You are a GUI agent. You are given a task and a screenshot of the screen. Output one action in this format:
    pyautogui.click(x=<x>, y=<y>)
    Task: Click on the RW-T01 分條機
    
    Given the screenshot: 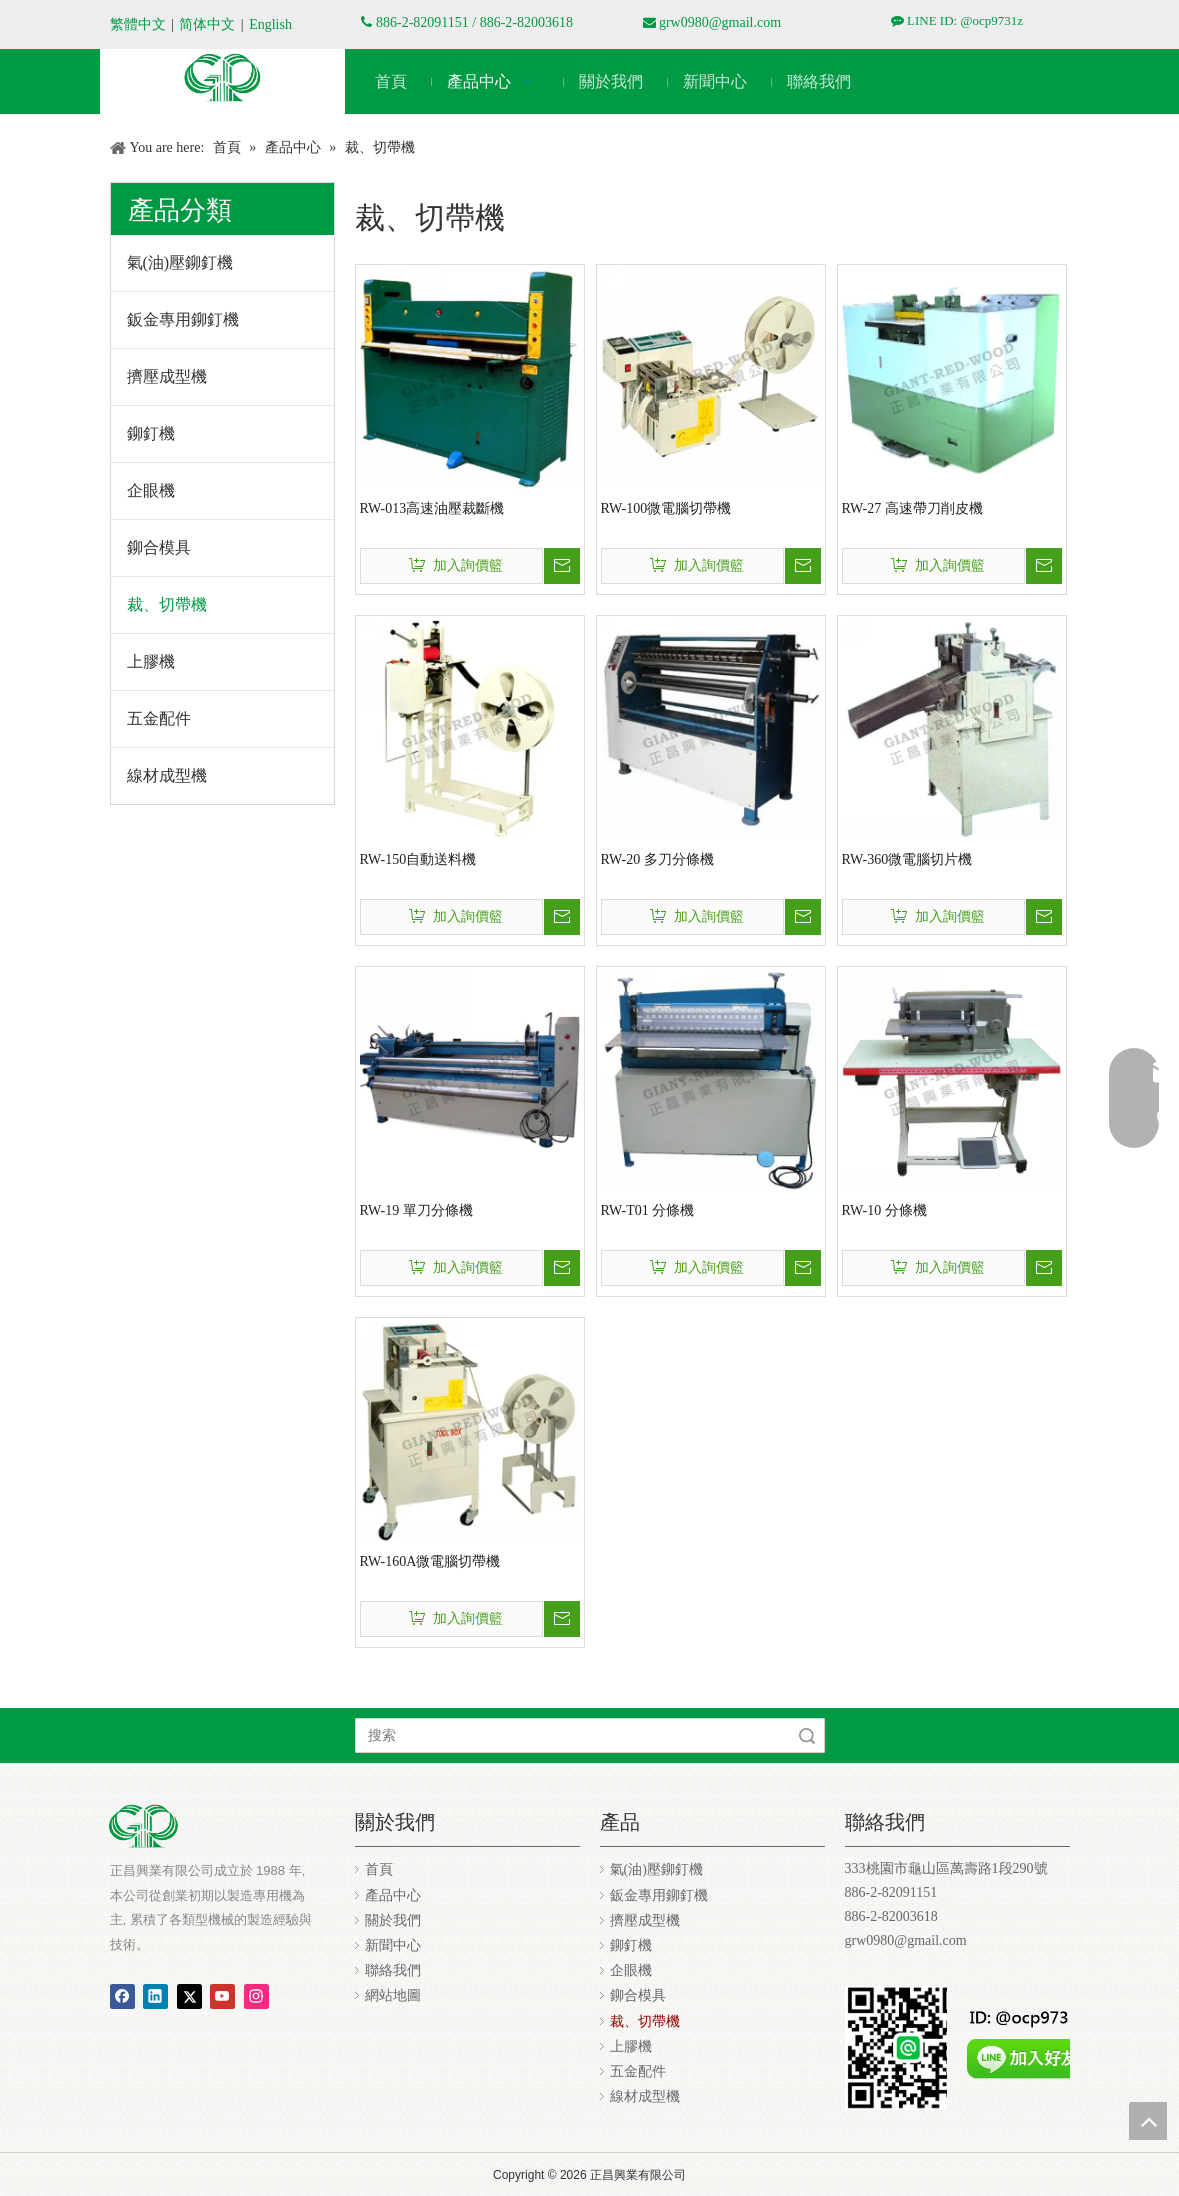 What is the action you would take?
    pyautogui.click(x=648, y=1210)
    